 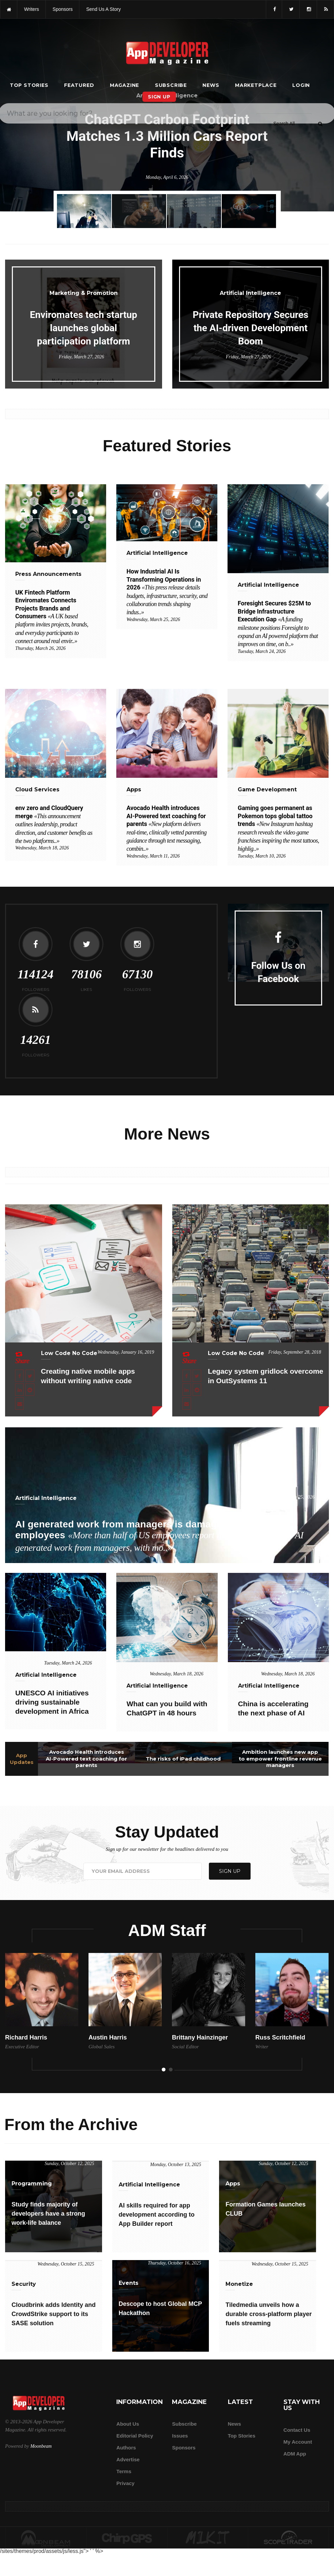 What do you see at coordinates (126, 2447) in the screenshot?
I see `Authors` at bounding box center [126, 2447].